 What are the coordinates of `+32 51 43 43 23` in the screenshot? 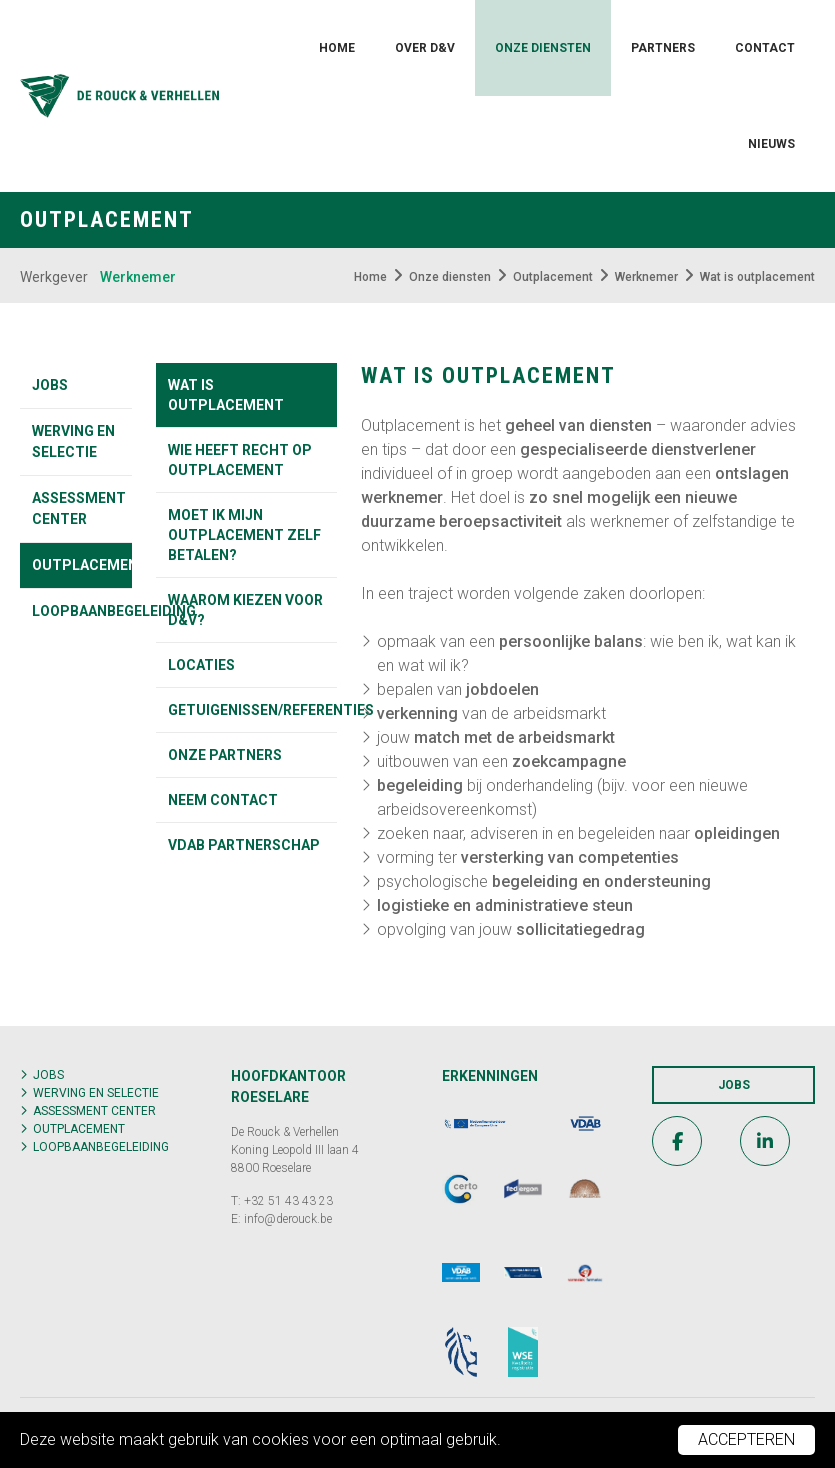 It's located at (288, 1201).